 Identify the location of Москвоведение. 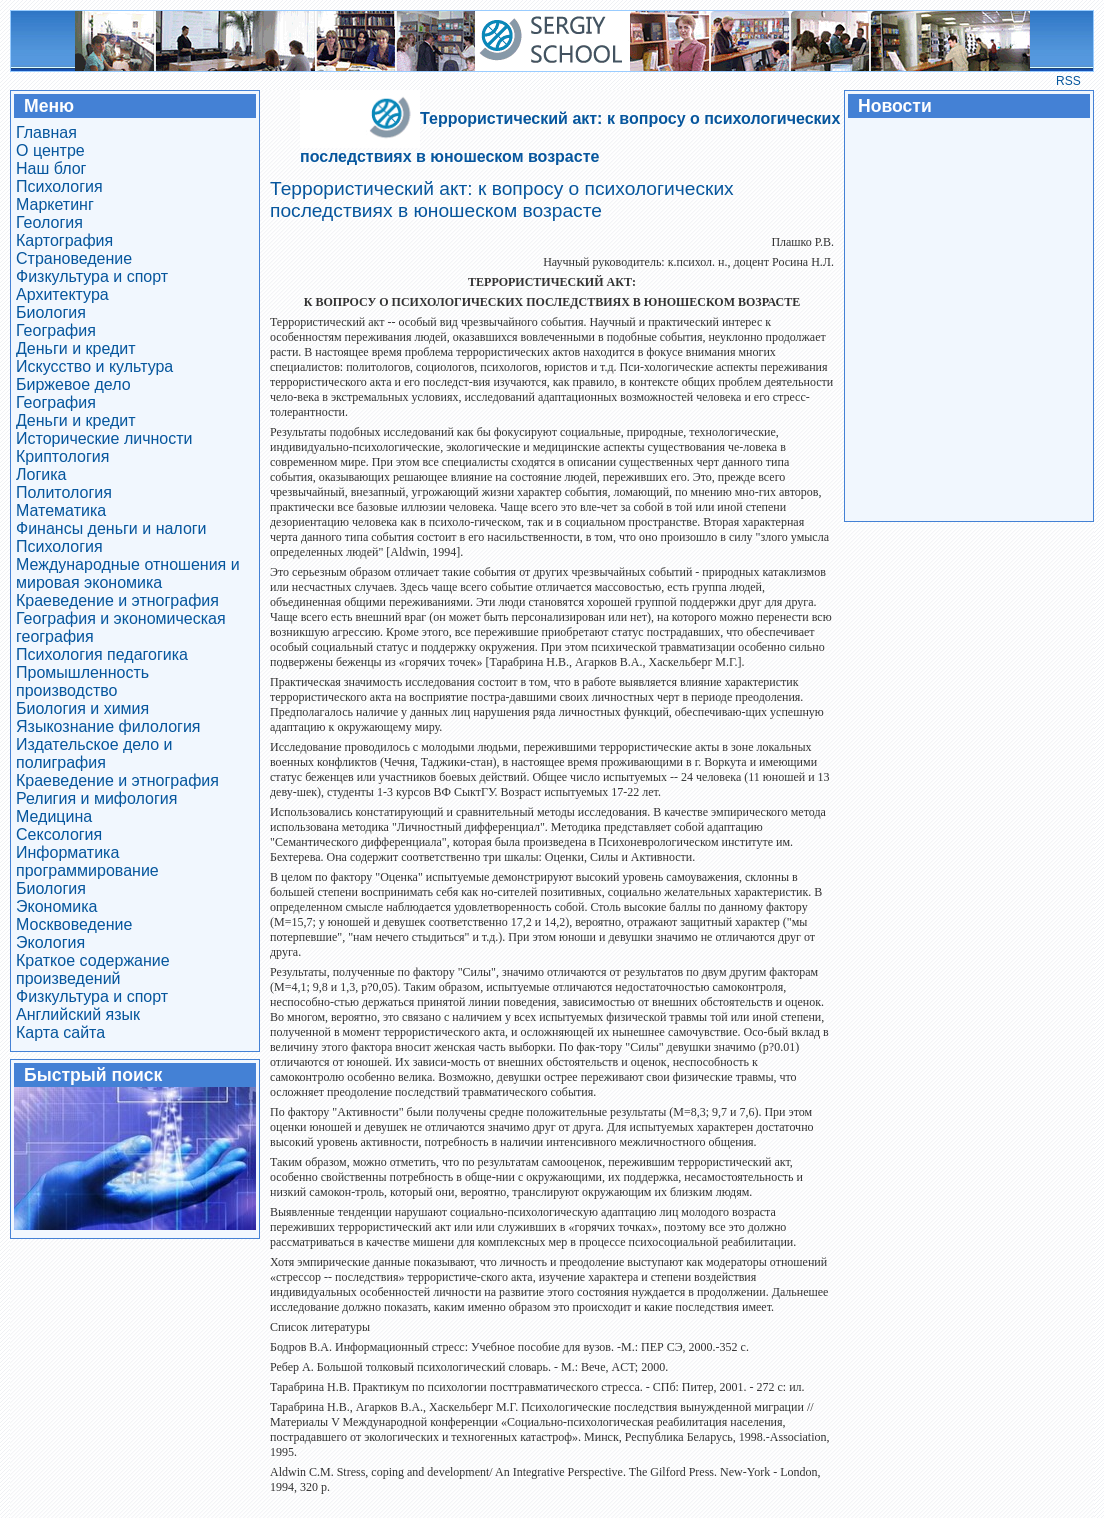
(74, 924).